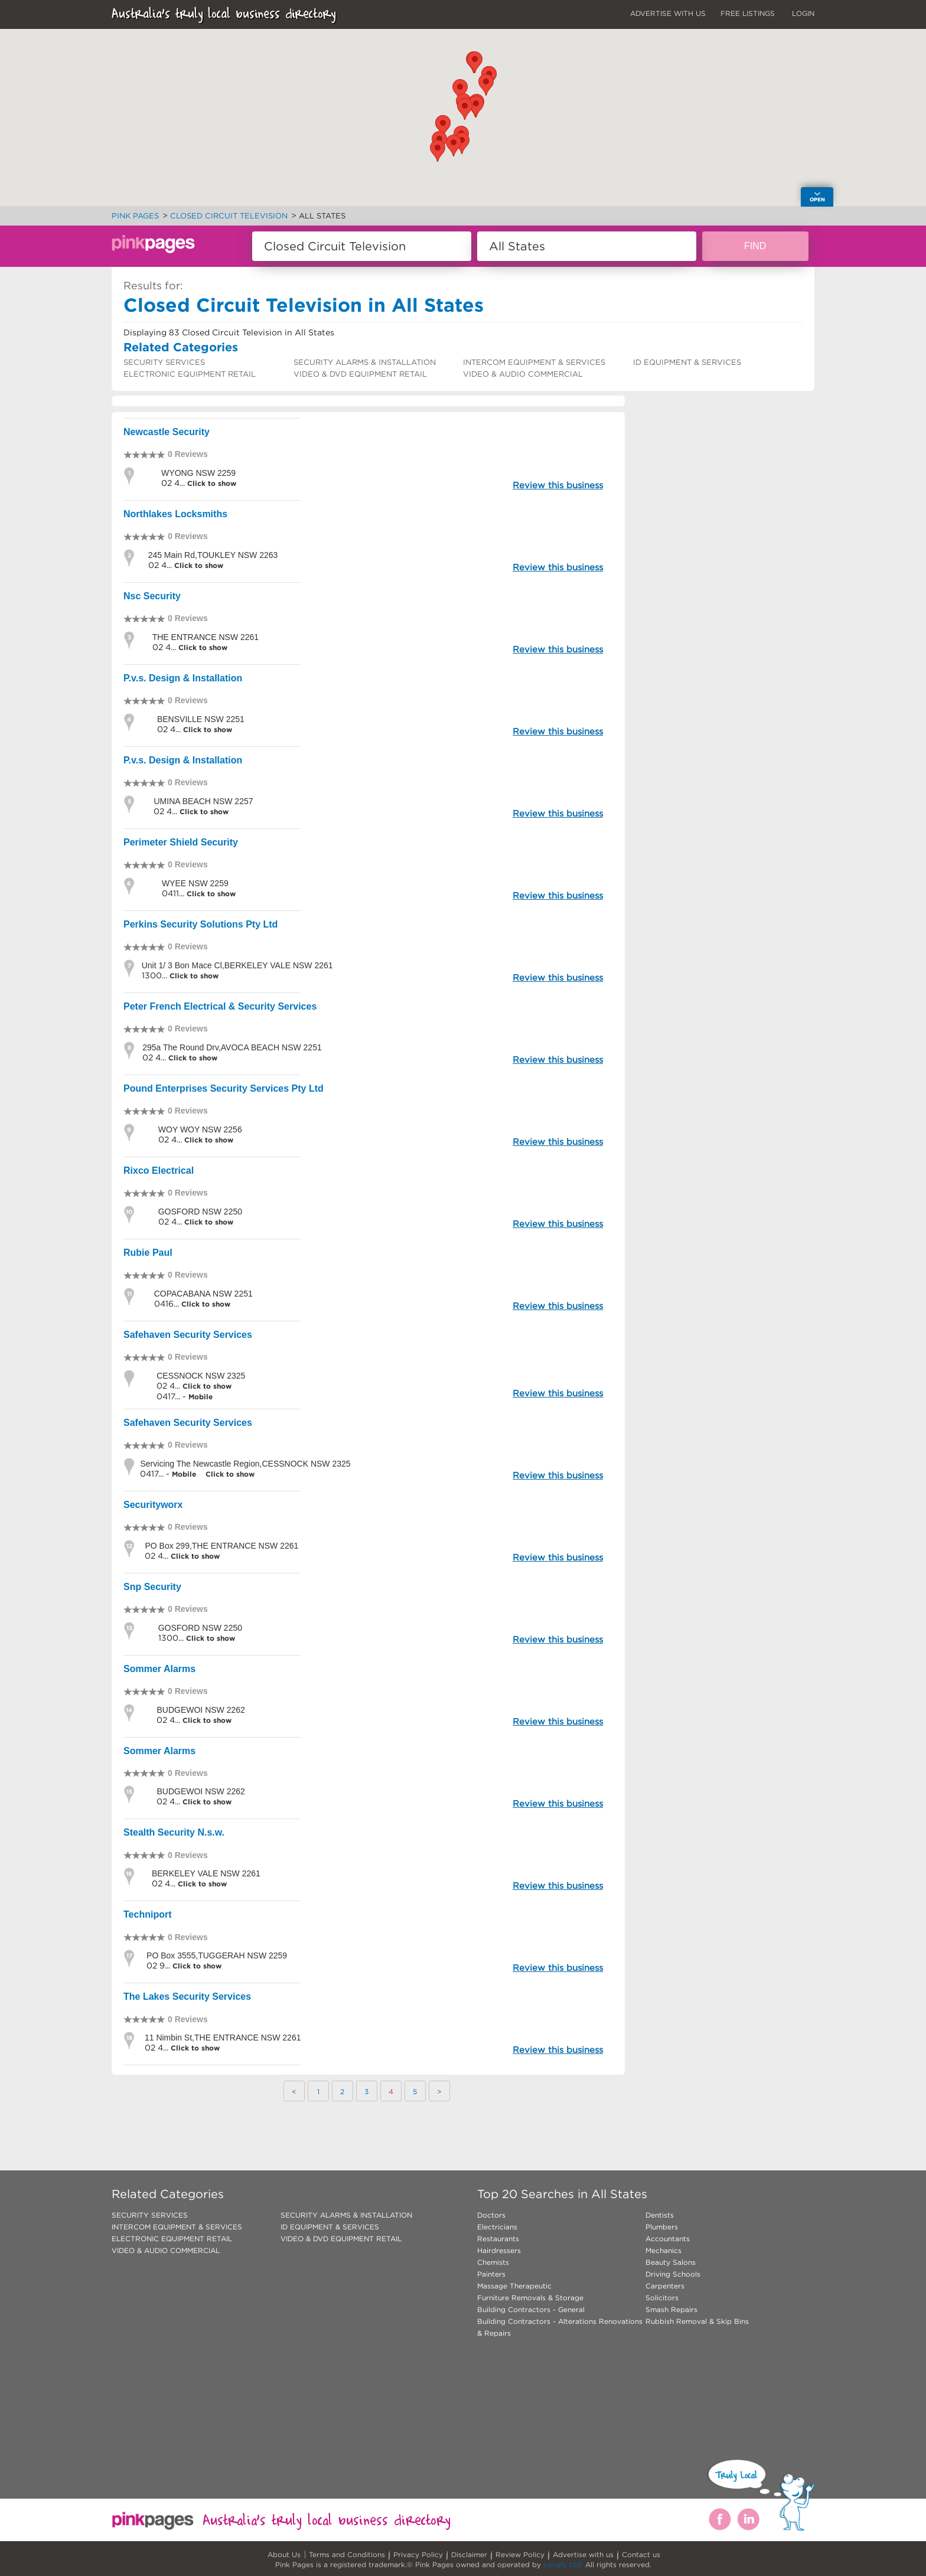 The width and height of the screenshot is (926, 2576). What do you see at coordinates (530, 2297) in the screenshot?
I see `Furniture Removals & Storage` at bounding box center [530, 2297].